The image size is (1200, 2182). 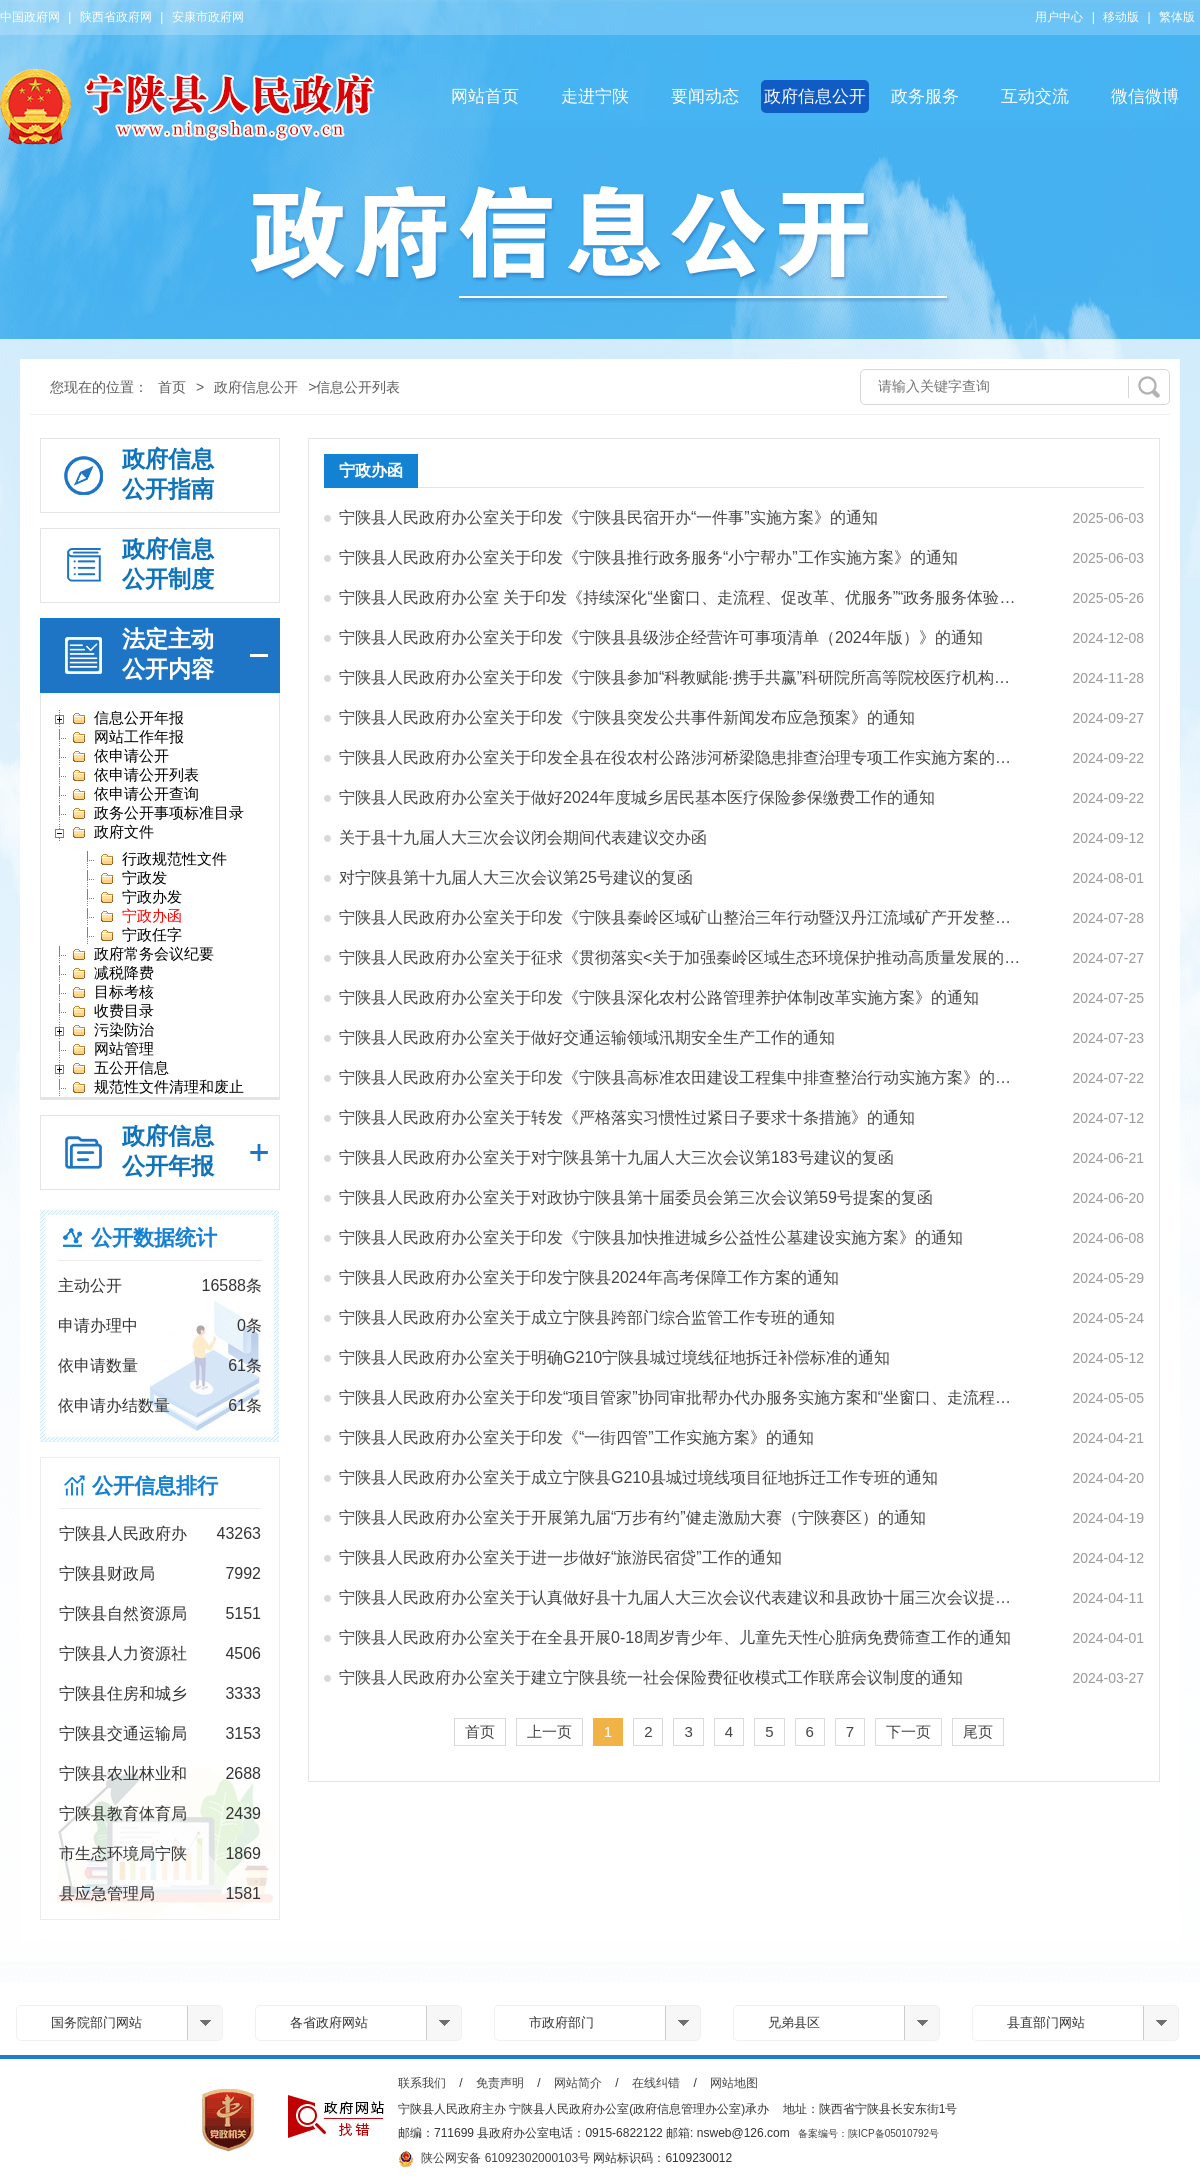 I want to click on 中国政府网, so click(x=30, y=17).